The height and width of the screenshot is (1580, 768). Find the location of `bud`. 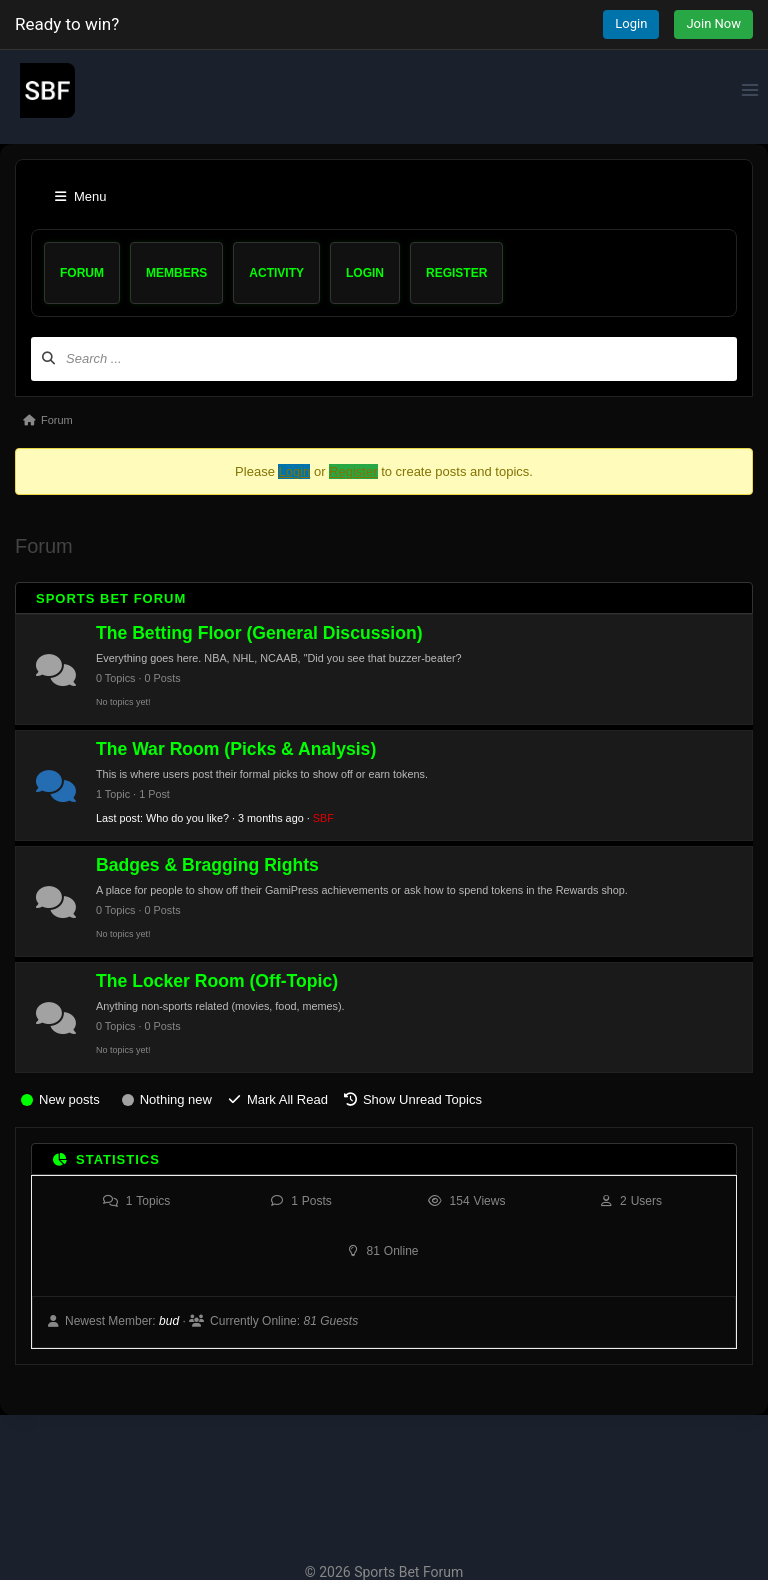

bud is located at coordinates (169, 1321).